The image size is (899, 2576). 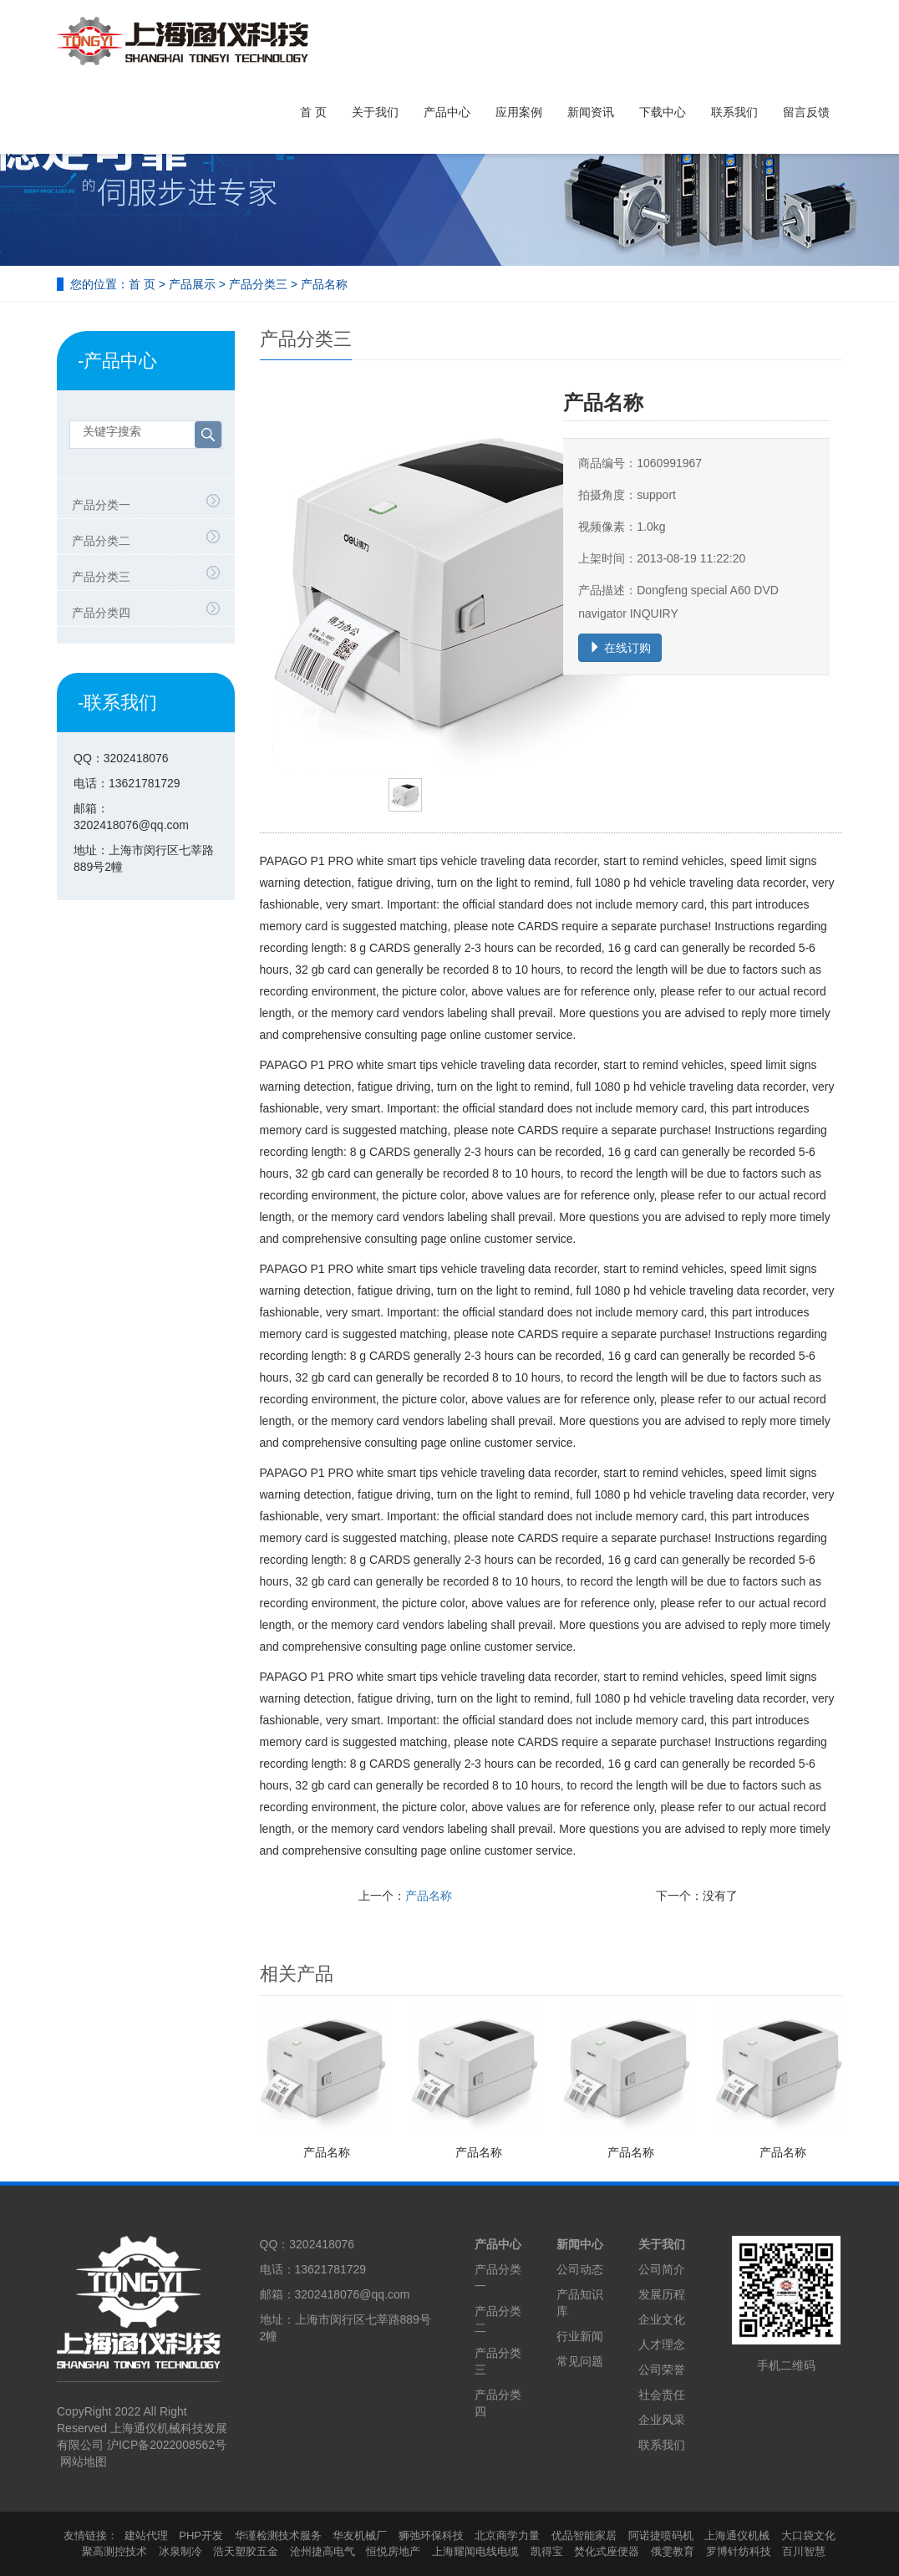 I want to click on 建站代理, so click(x=146, y=2535).